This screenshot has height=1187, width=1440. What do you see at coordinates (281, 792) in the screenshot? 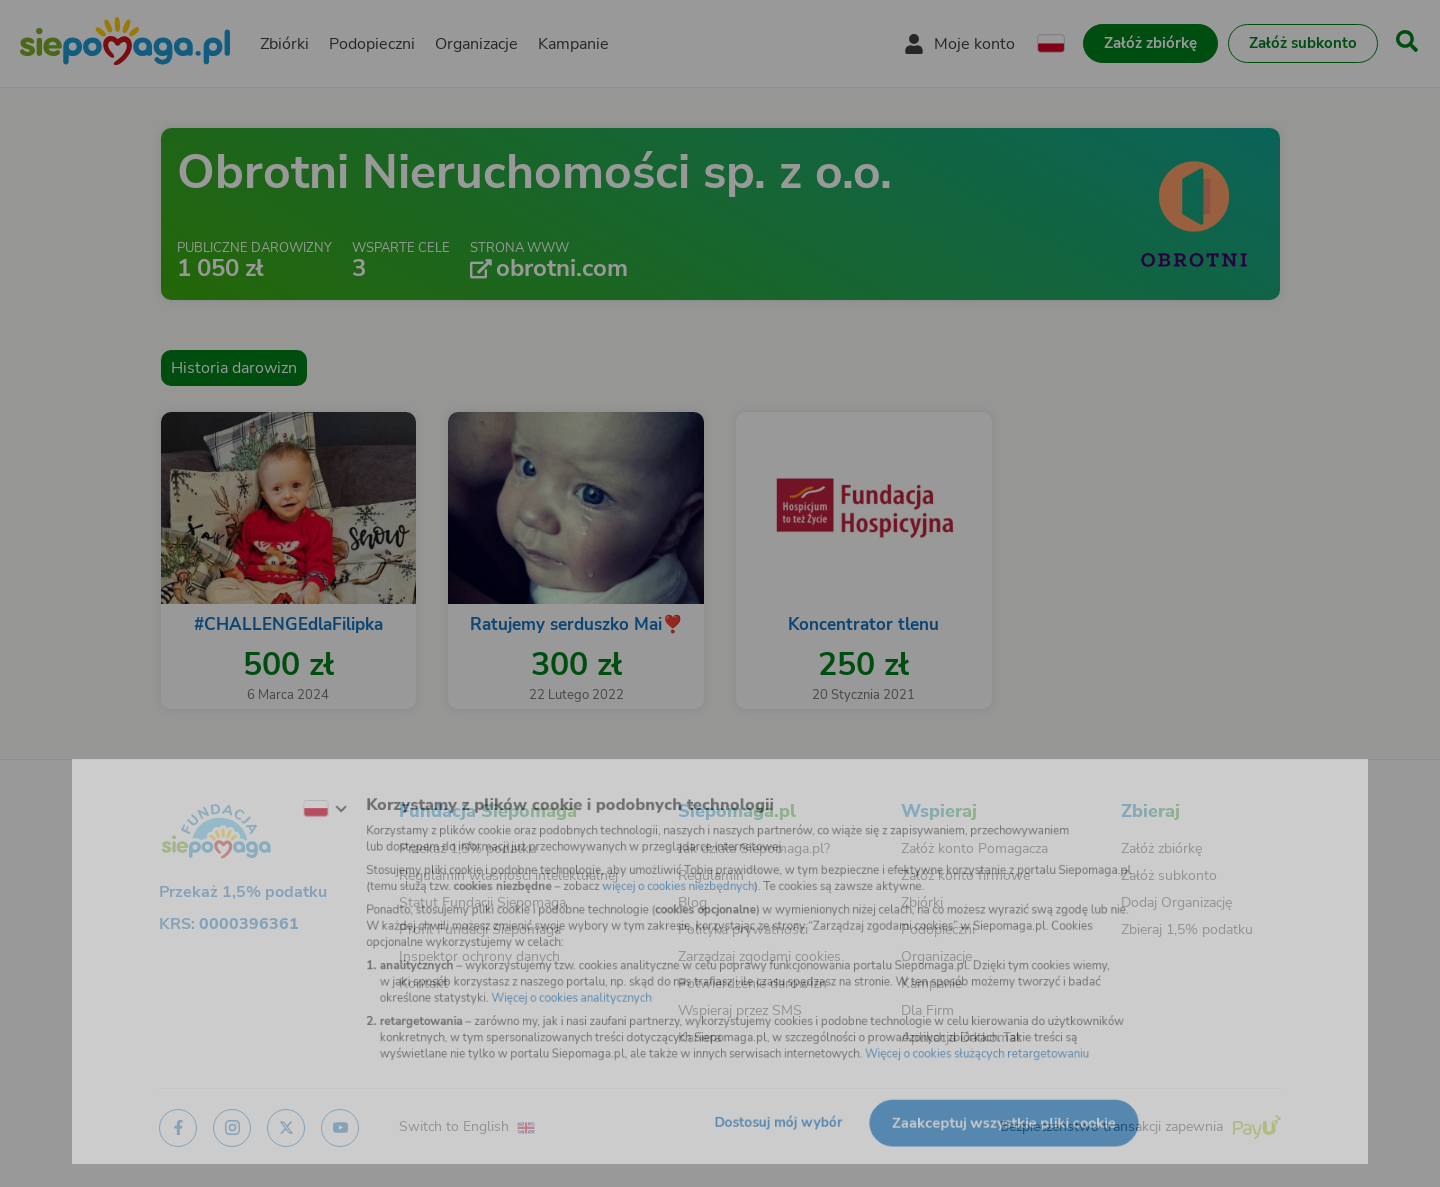
I see `[Zmień język]` at bounding box center [281, 792].